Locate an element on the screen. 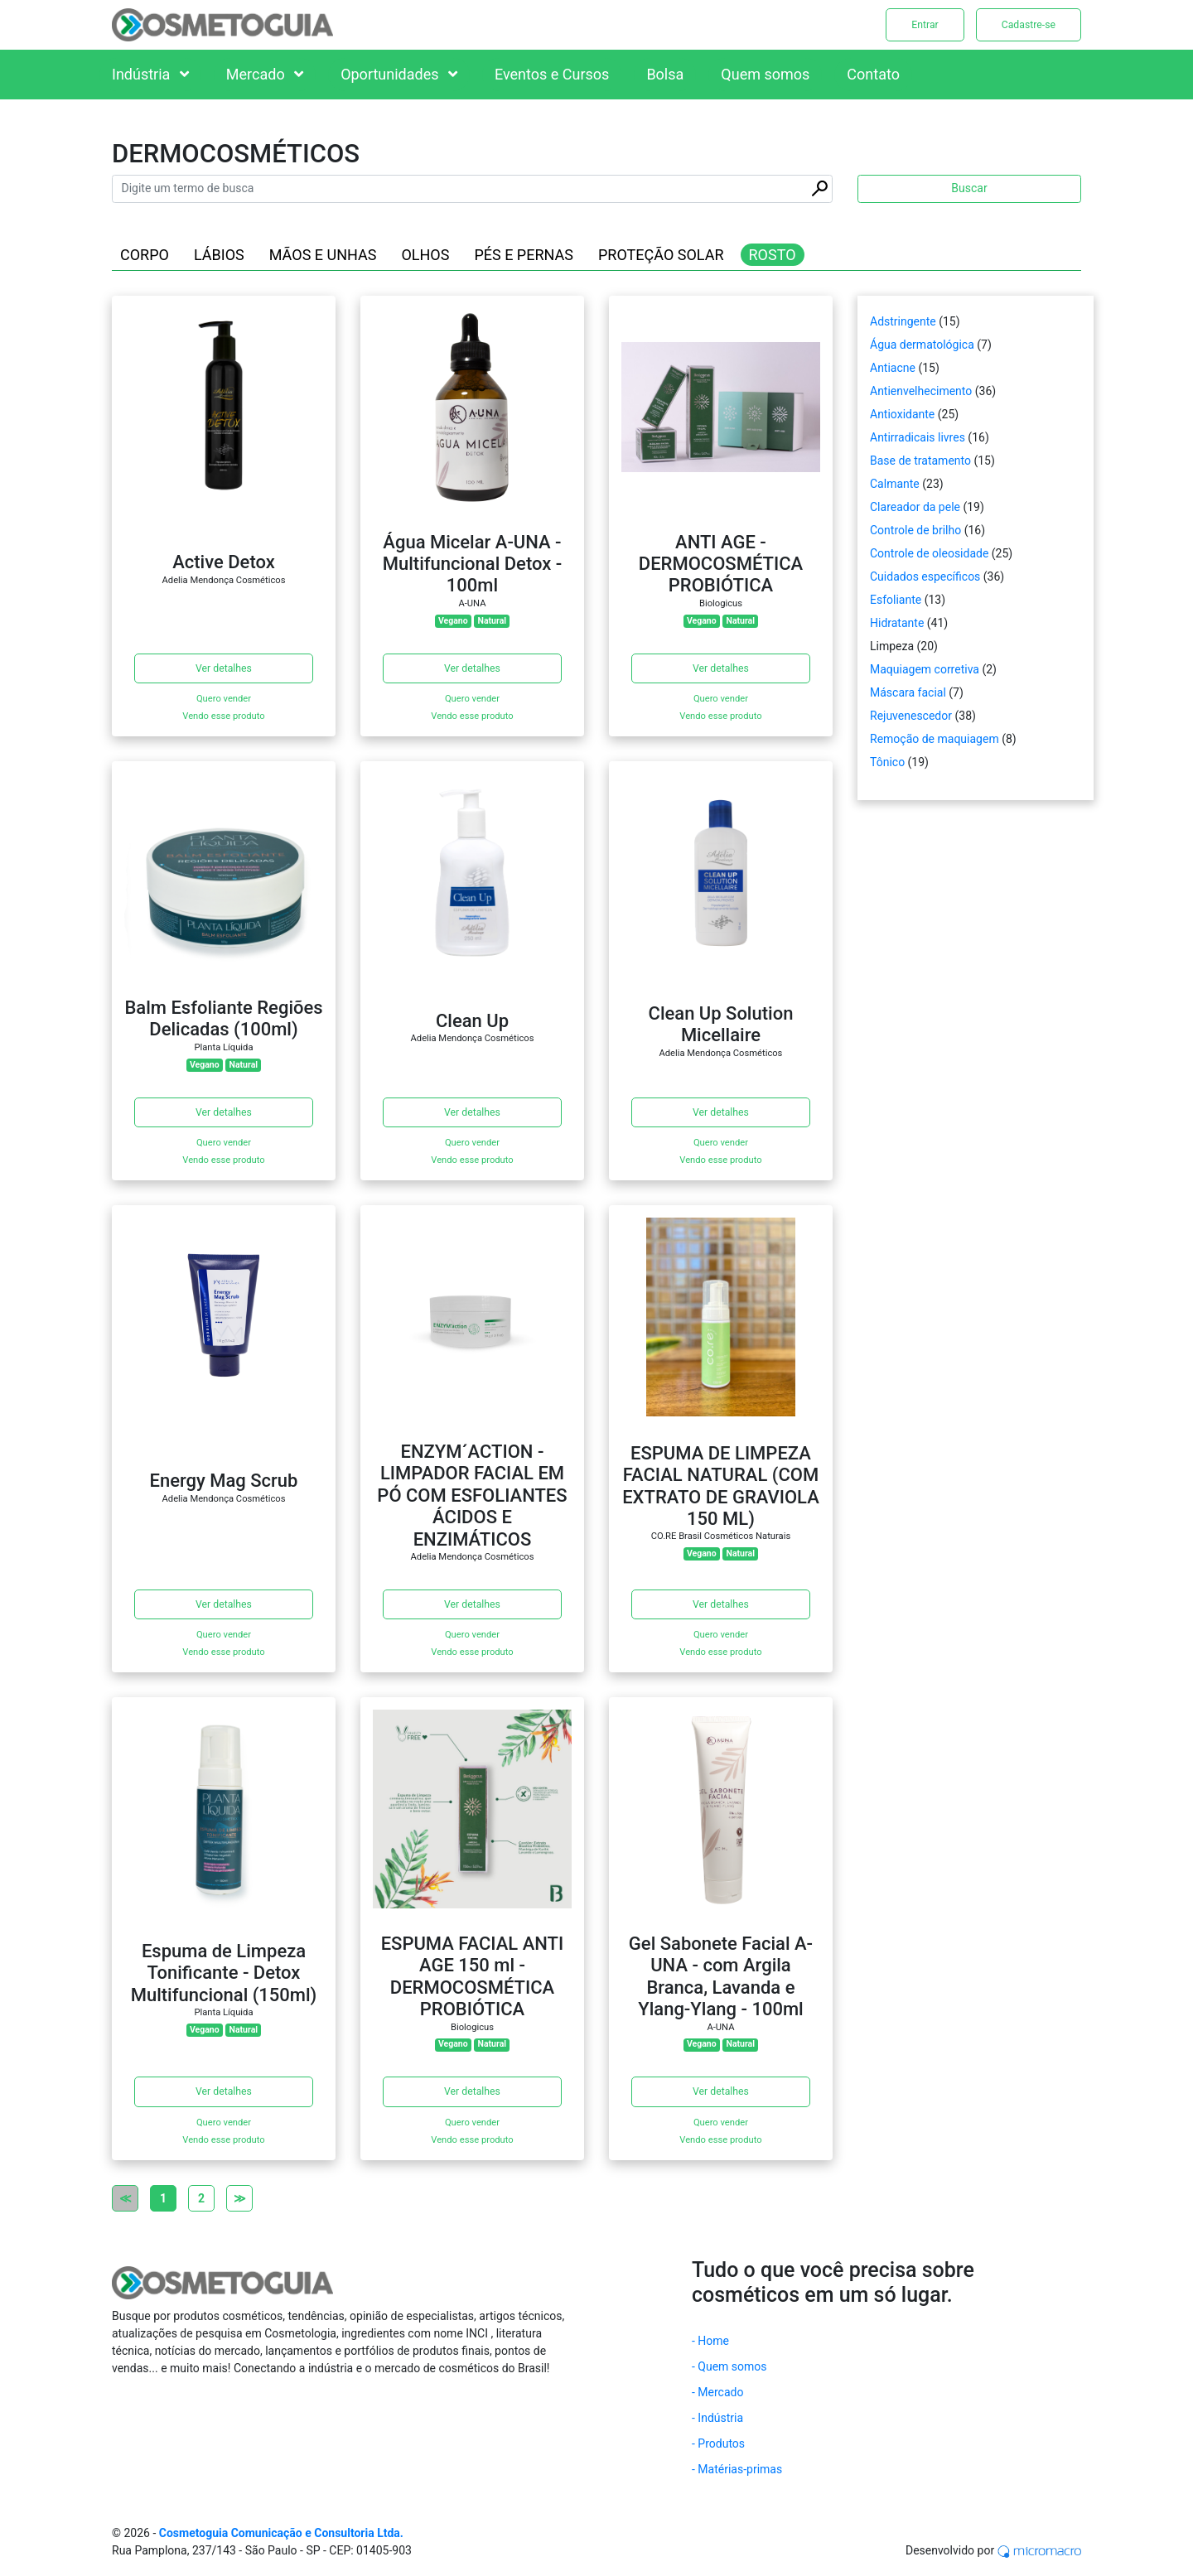 This screenshot has height=2576, width=1193. Esfoliante is located at coordinates (895, 599).